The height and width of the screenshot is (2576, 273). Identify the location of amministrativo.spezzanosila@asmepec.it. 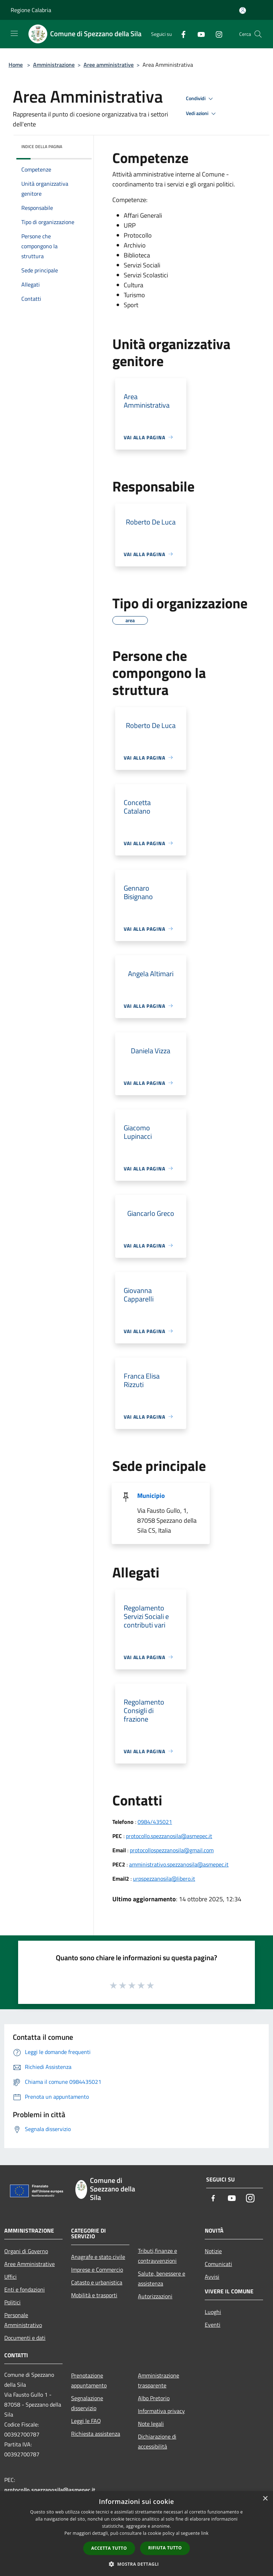
(179, 1864).